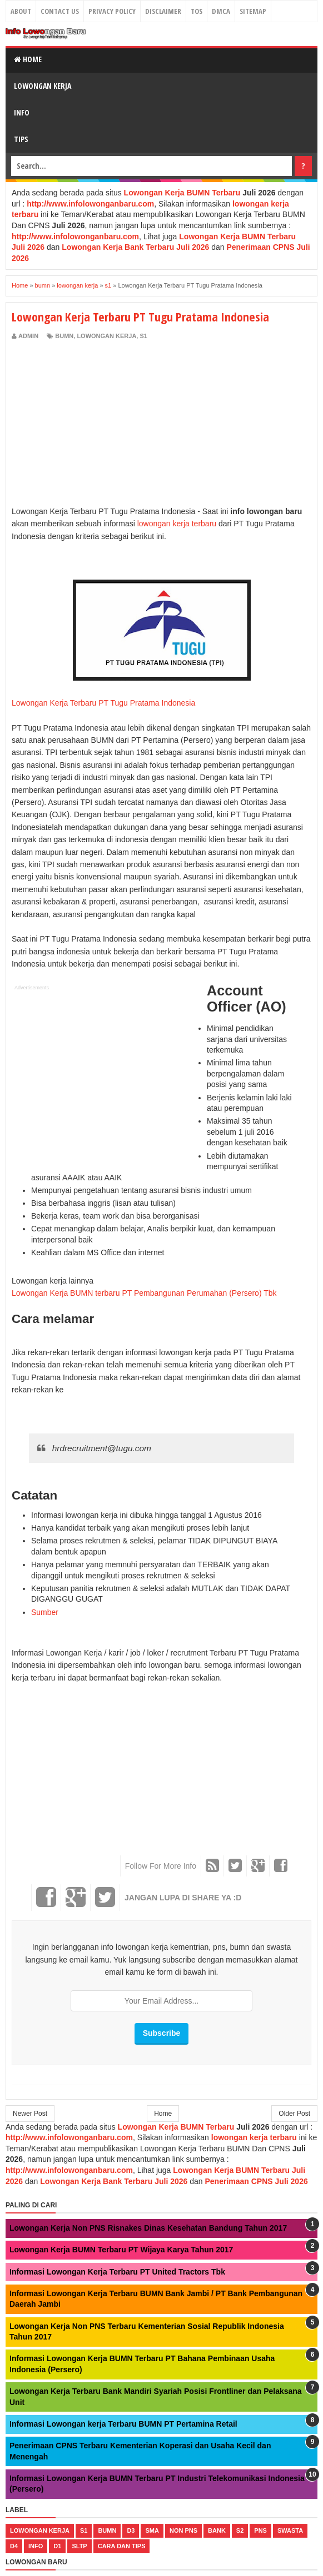 Image resolution: width=323 pixels, height=2576 pixels. Describe the element at coordinates (28, 59) in the screenshot. I see `Home` at that location.